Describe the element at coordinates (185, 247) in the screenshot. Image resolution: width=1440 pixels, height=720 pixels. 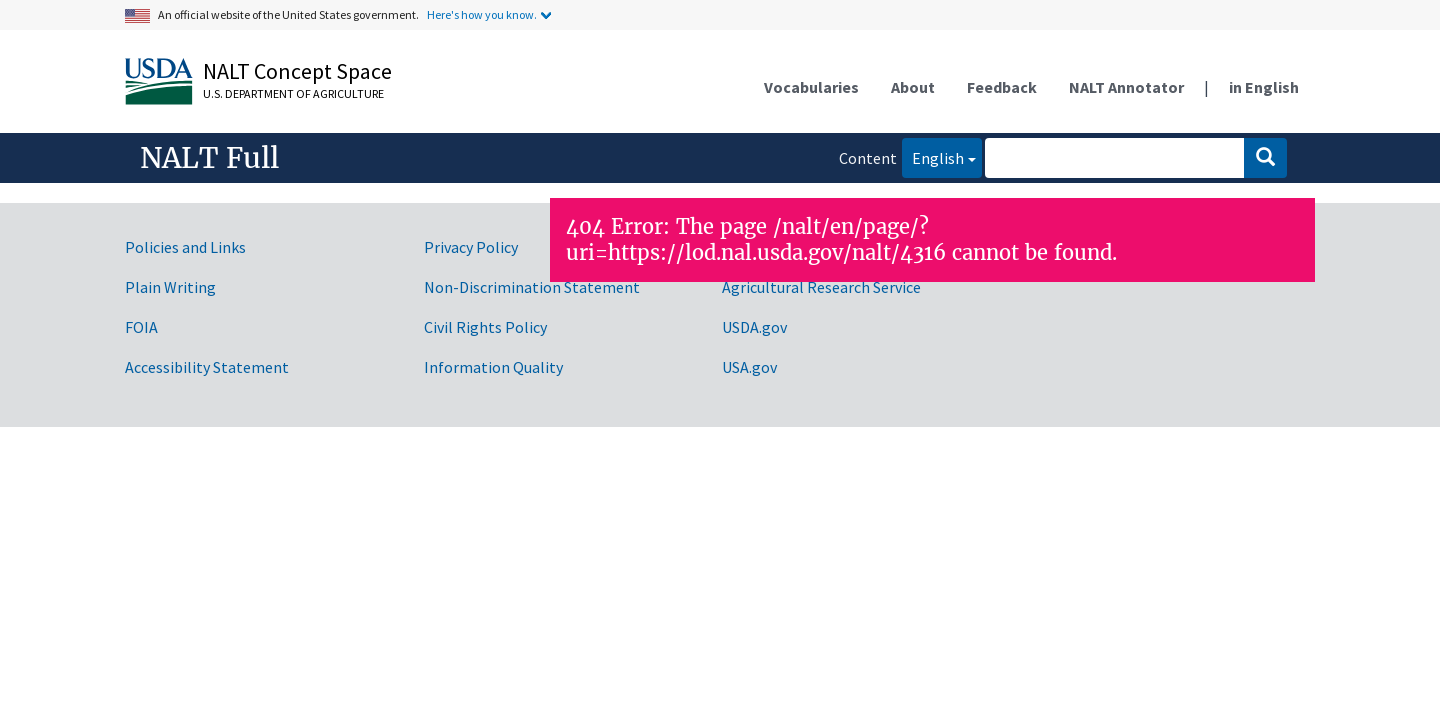
I see `Policies and Links` at that location.